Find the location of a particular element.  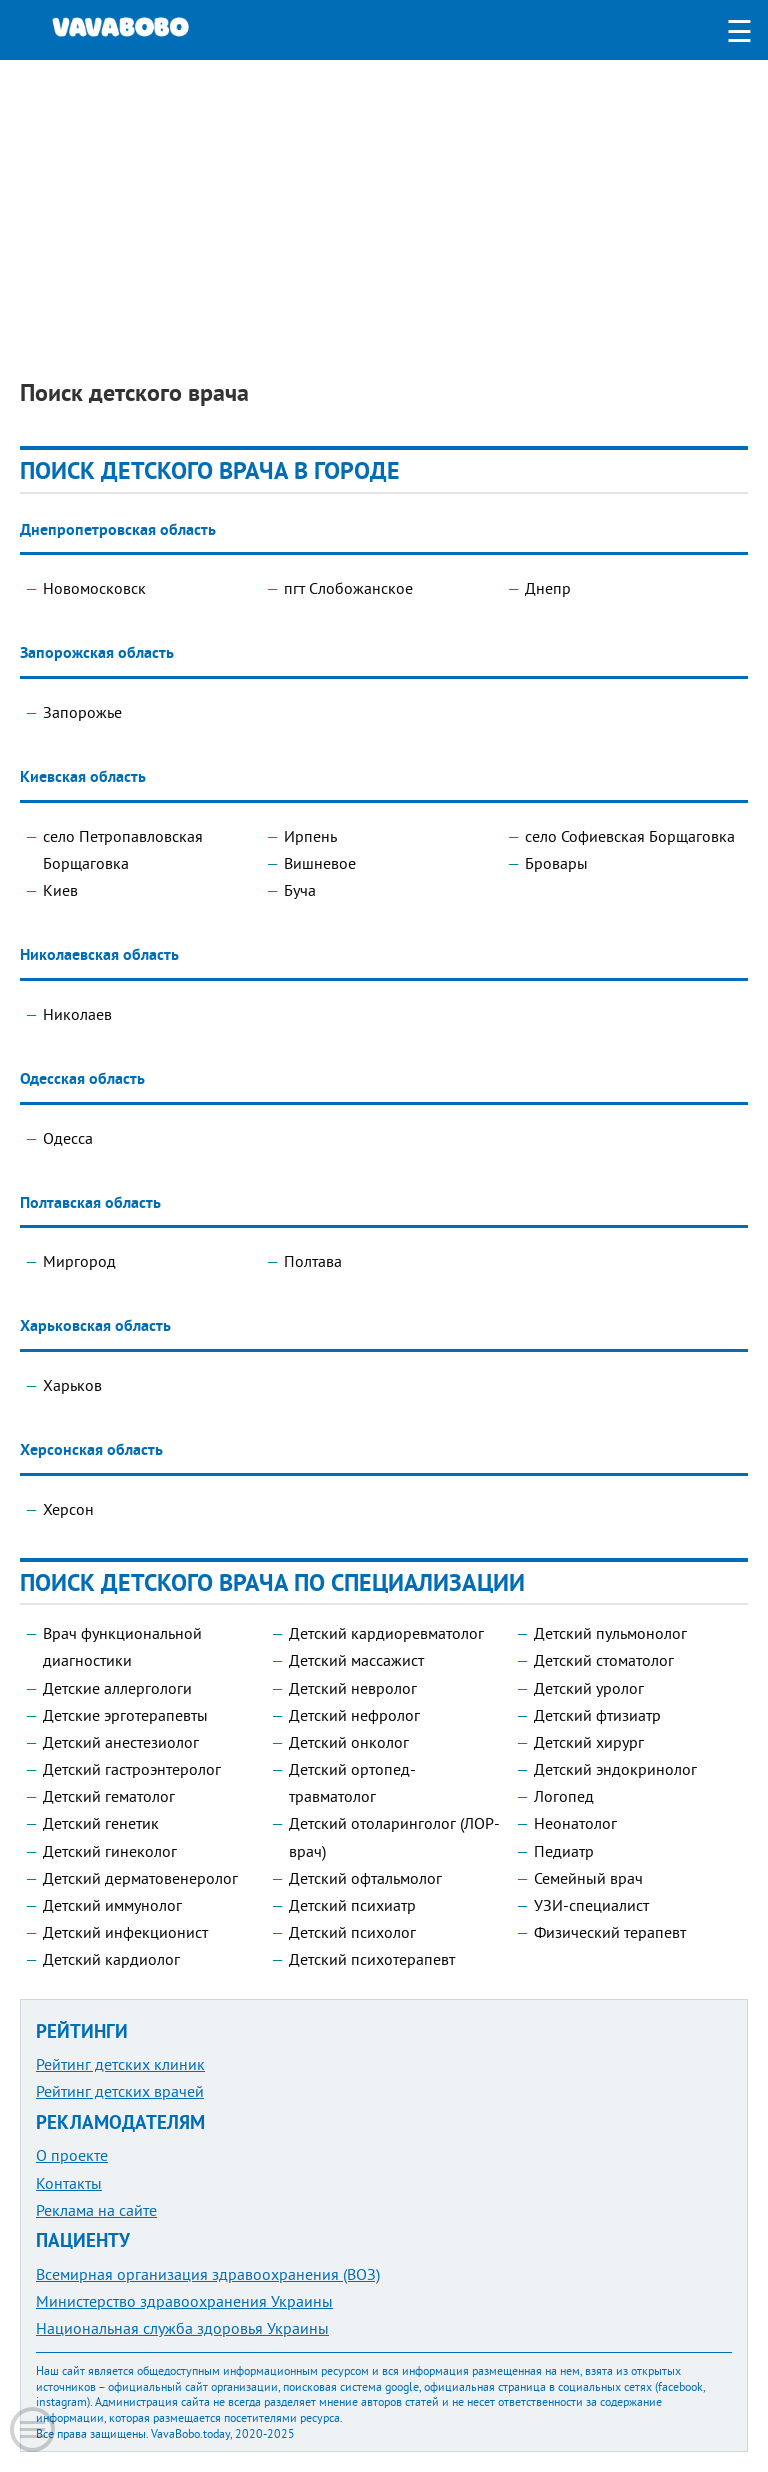

Детский офтальмолог is located at coordinates (365, 1878).